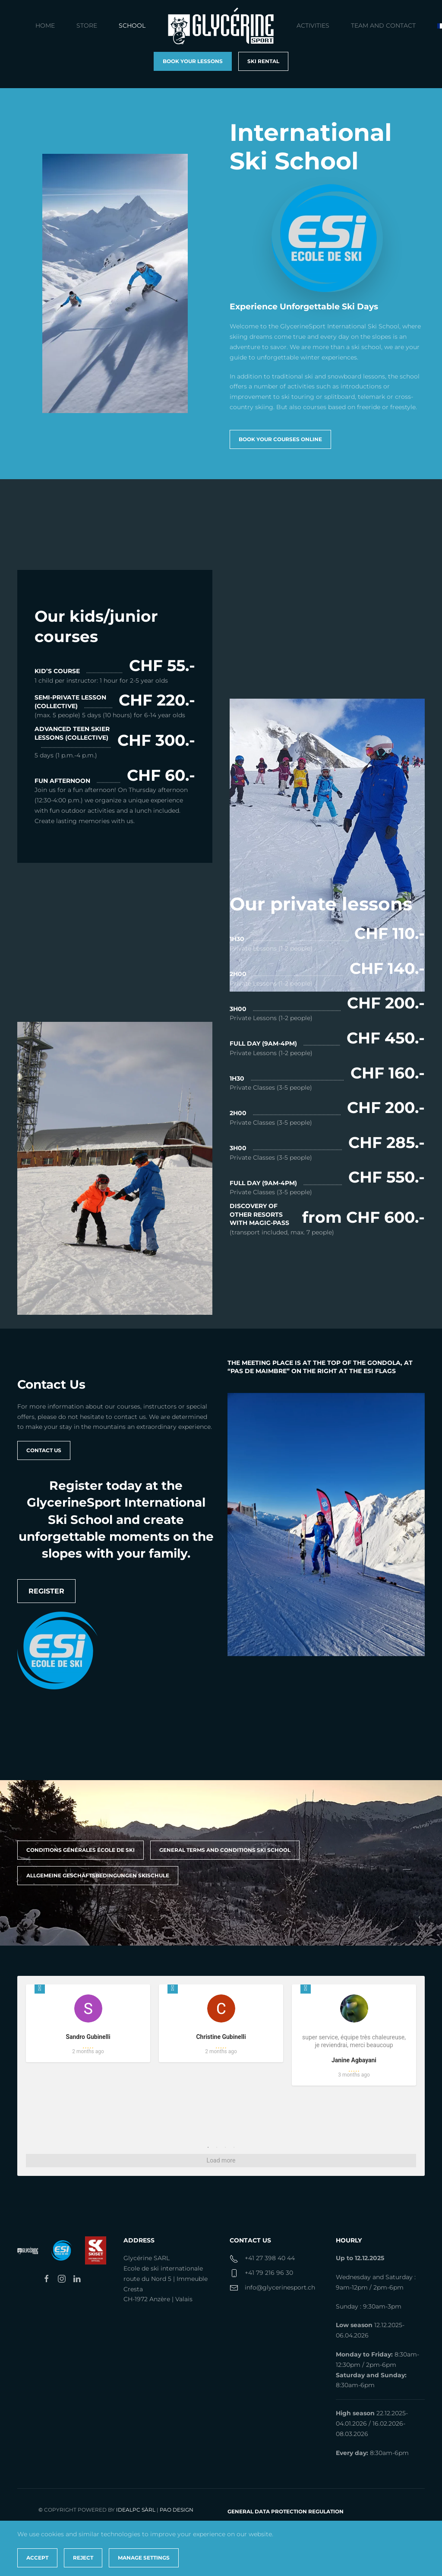 The image size is (442, 2576). Describe the element at coordinates (208, 2147) in the screenshot. I see `1 [tab]` at that location.